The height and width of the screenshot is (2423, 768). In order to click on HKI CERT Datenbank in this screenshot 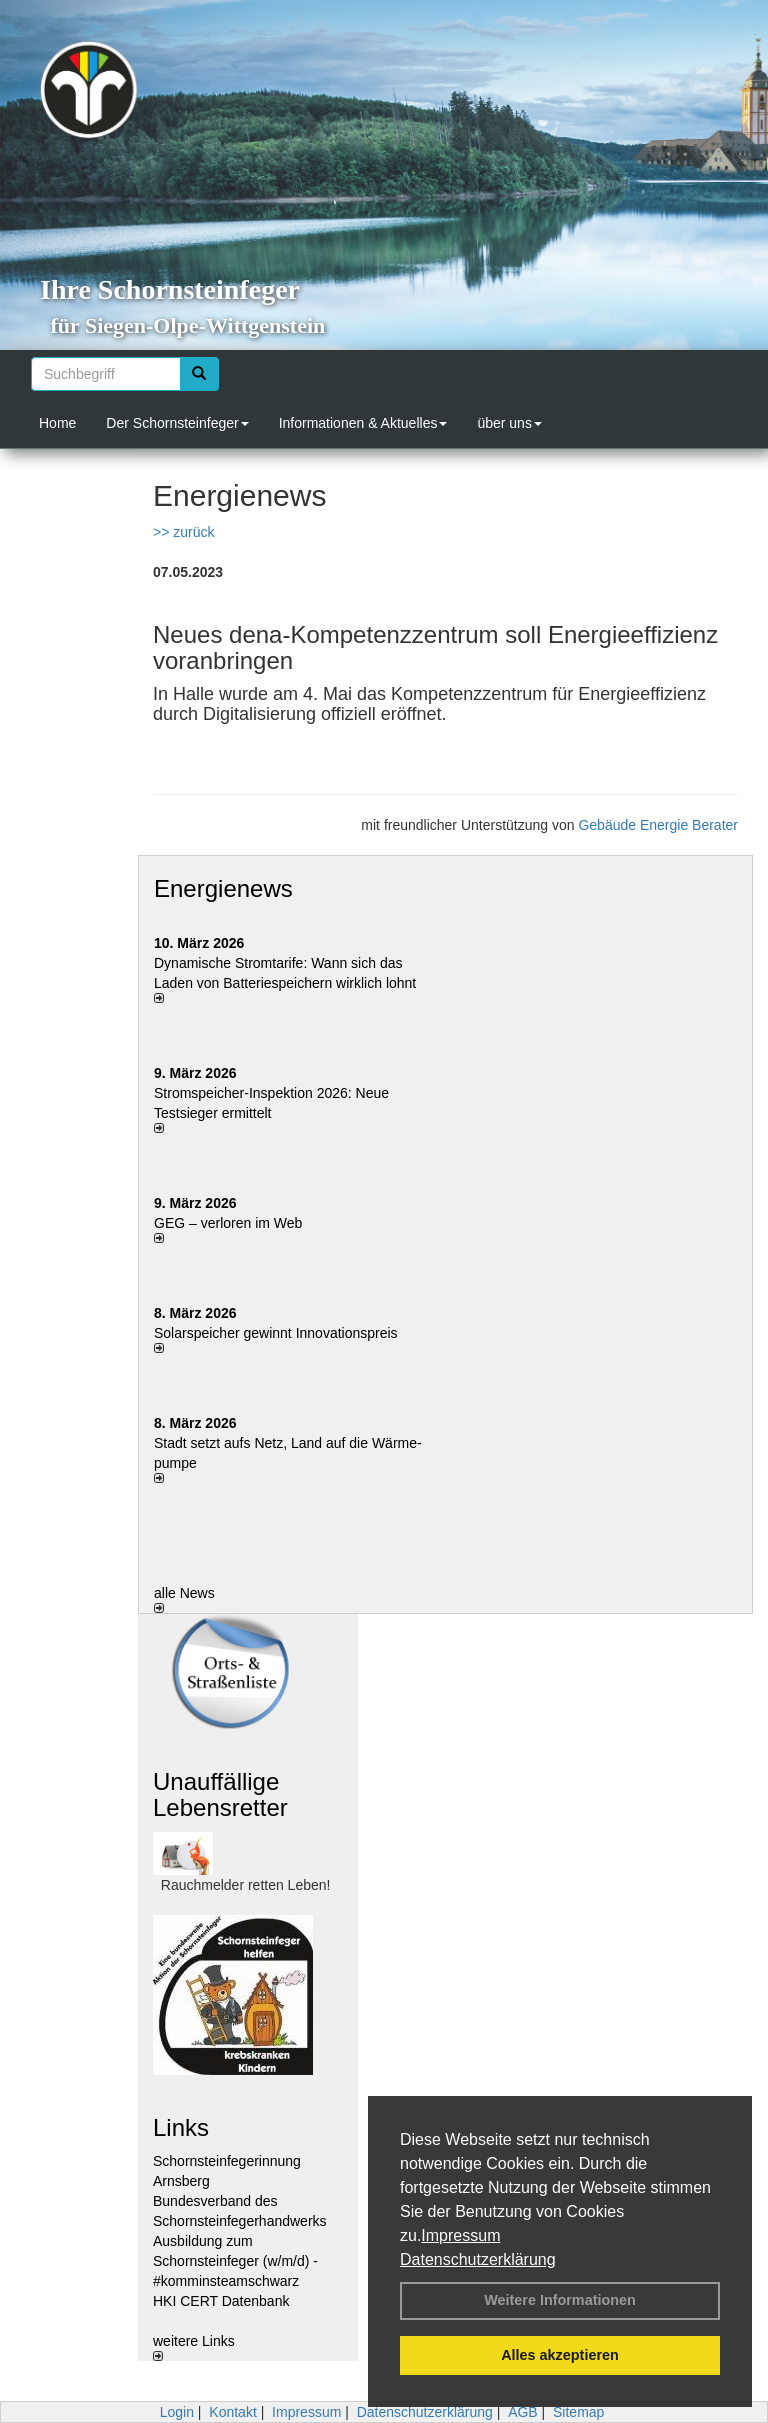, I will do `click(221, 2301)`.